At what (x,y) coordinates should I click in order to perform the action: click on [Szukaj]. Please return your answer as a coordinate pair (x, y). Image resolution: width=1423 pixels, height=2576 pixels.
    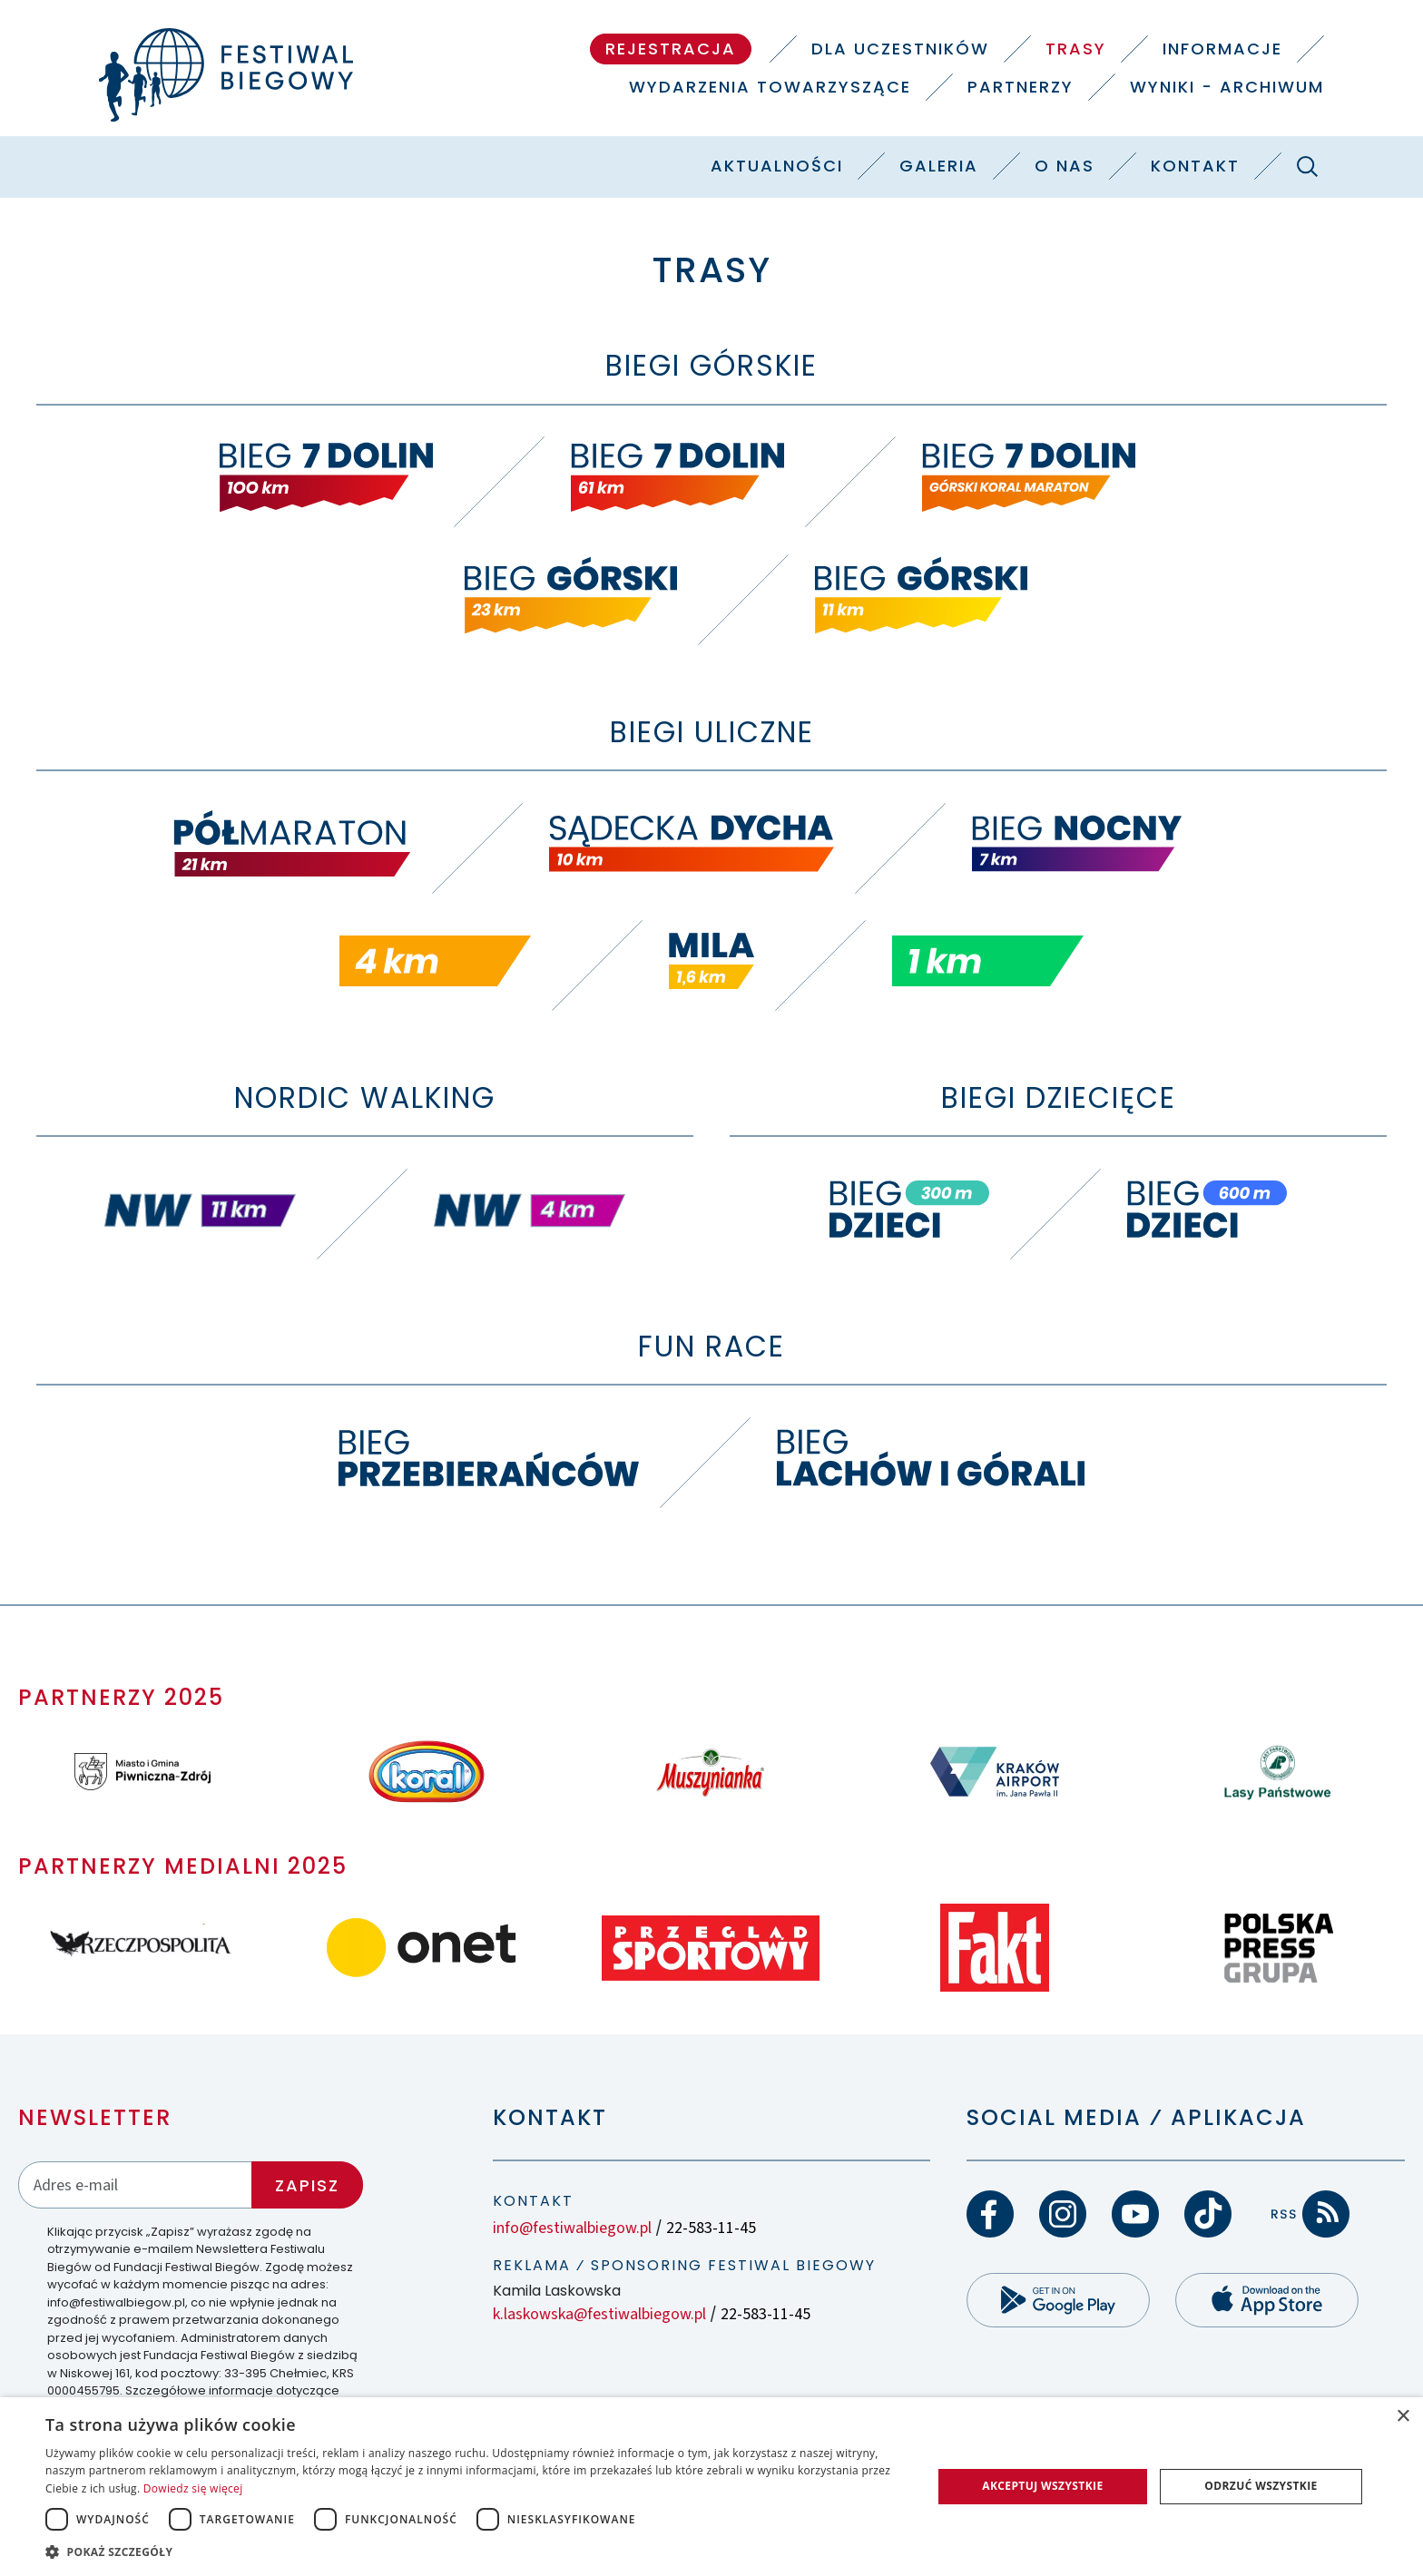
    Looking at the image, I should click on (1307, 166).